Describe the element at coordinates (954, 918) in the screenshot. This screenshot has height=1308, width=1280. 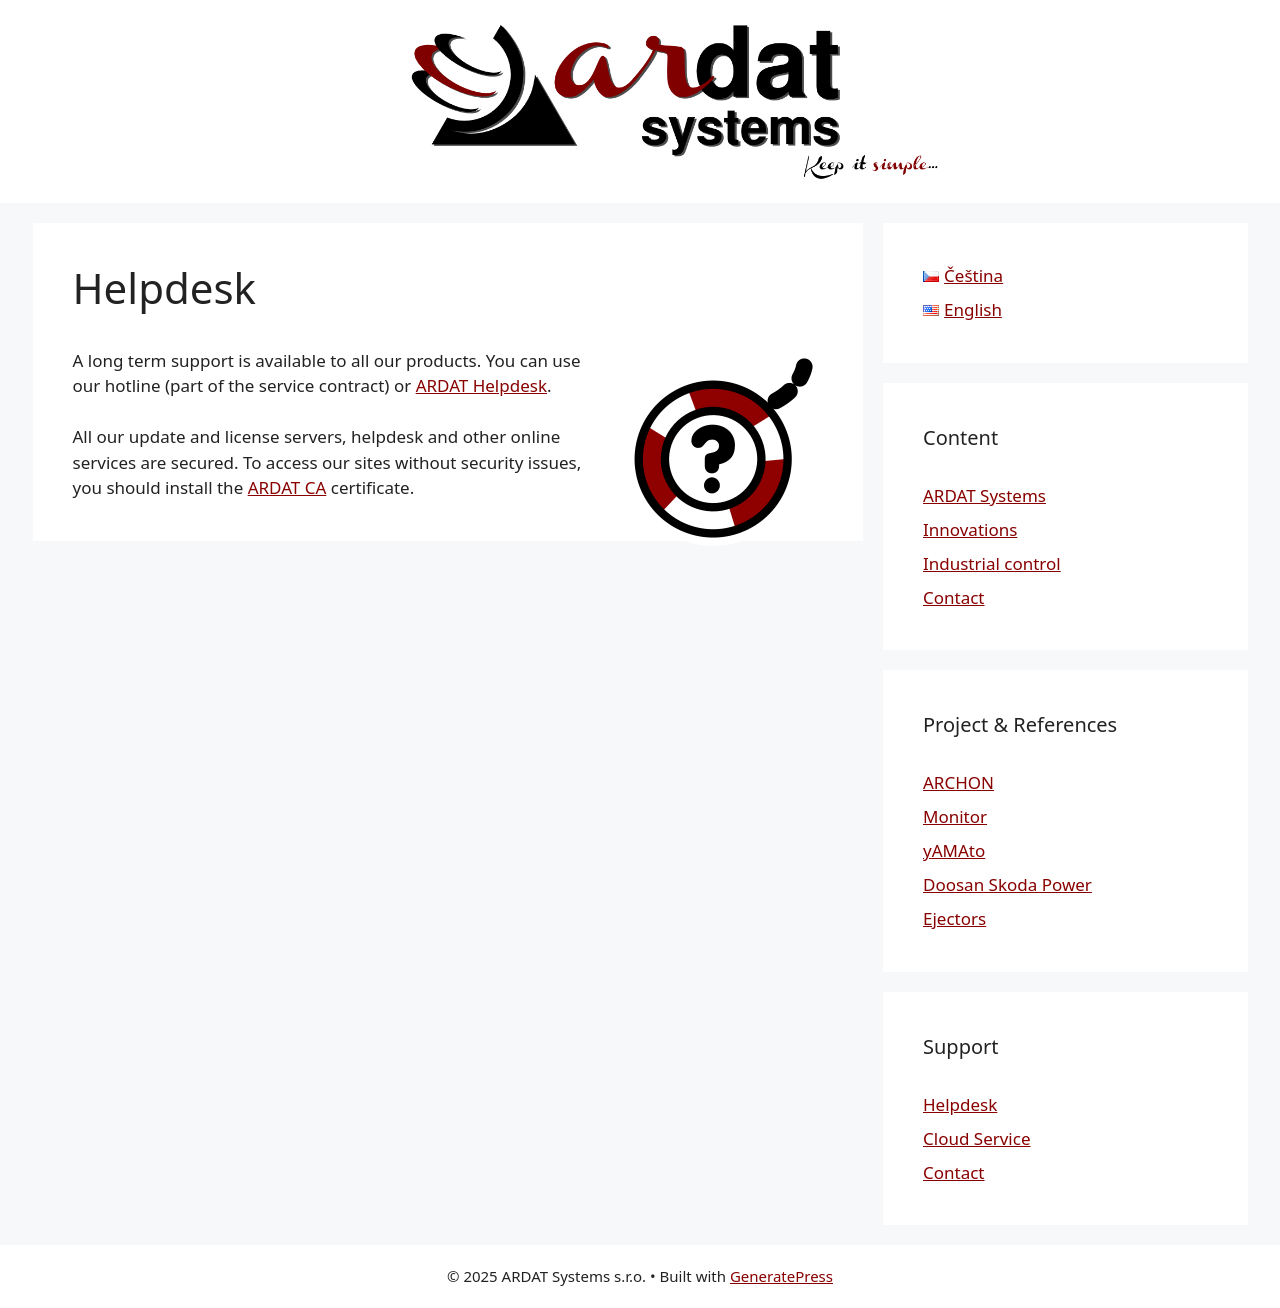
I see `Ejectors` at that location.